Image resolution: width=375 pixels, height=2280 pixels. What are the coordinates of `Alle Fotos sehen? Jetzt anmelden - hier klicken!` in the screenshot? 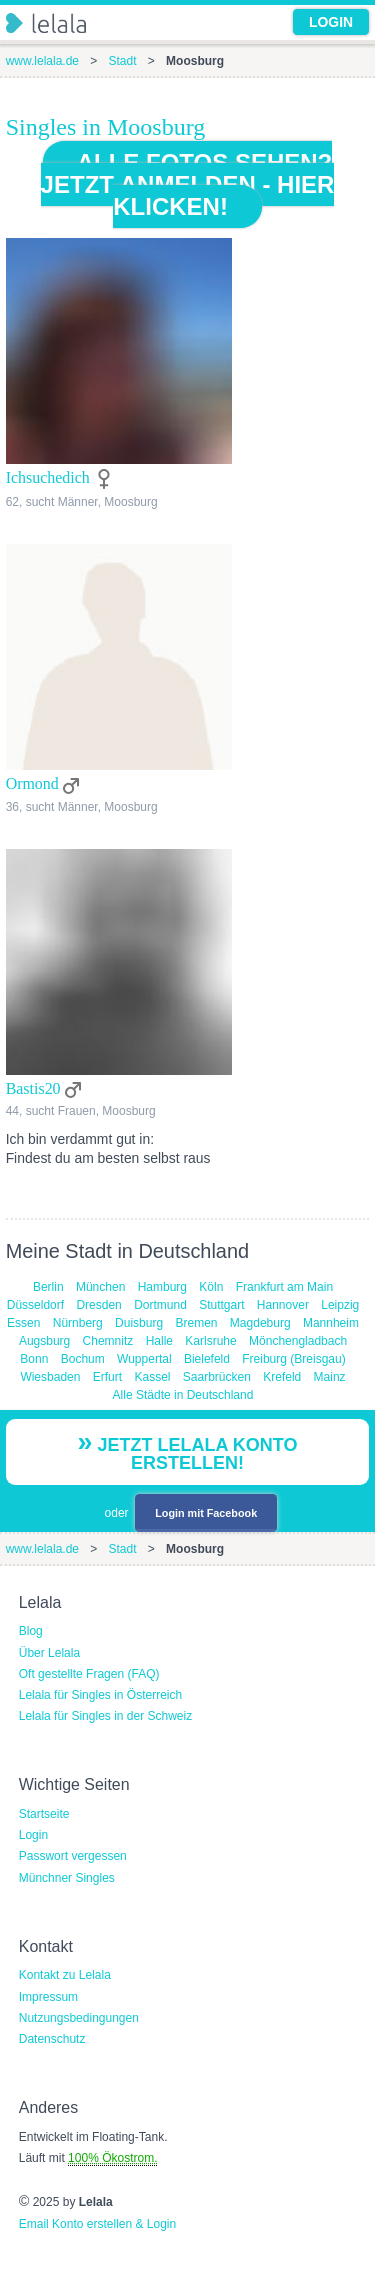 It's located at (188, 184).